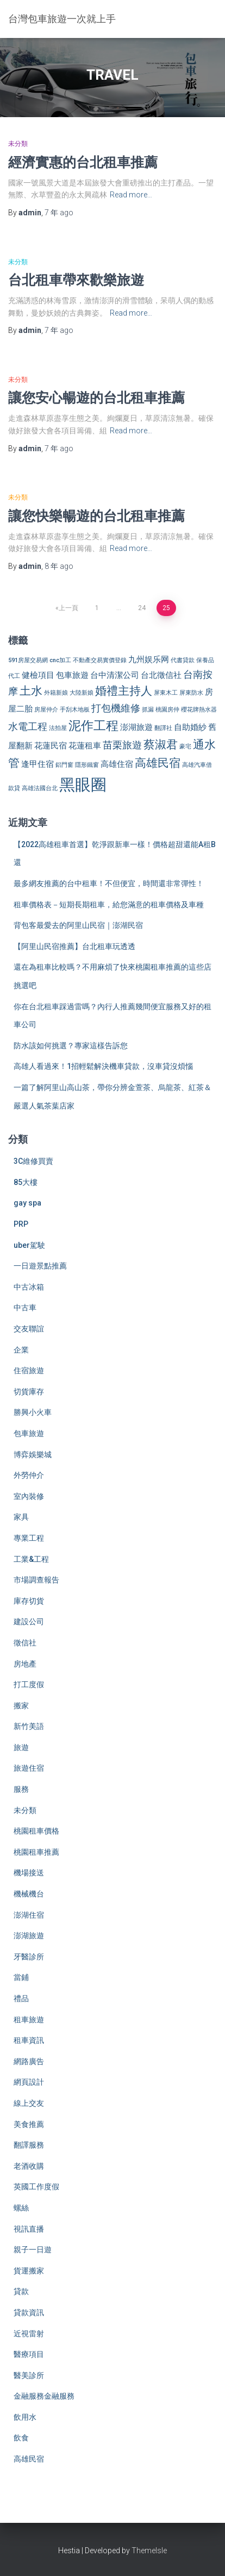 The image size is (225, 2576). What do you see at coordinates (21, 1224) in the screenshot?
I see `PRP` at bounding box center [21, 1224].